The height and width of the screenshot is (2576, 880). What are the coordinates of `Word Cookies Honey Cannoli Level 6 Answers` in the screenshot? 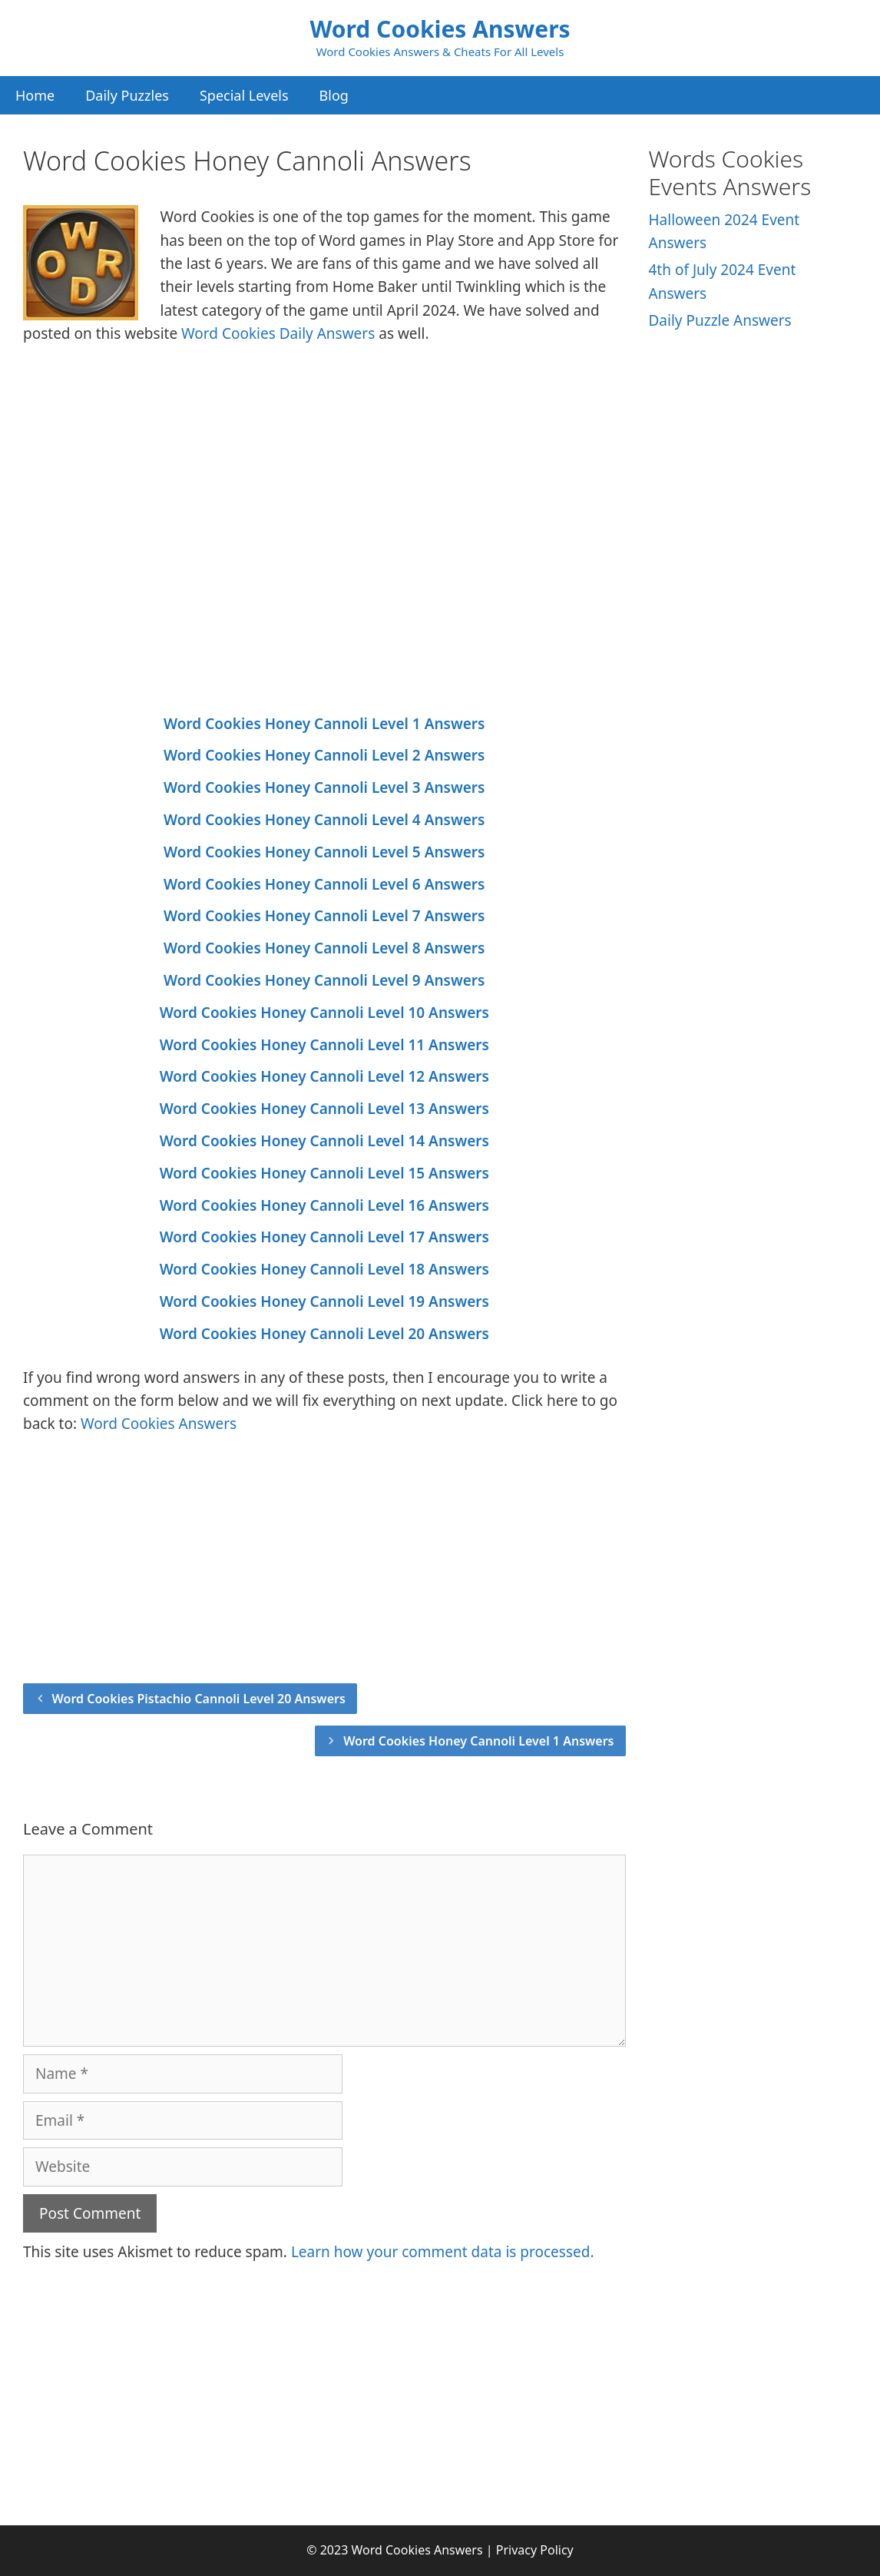 It's located at (324, 884).